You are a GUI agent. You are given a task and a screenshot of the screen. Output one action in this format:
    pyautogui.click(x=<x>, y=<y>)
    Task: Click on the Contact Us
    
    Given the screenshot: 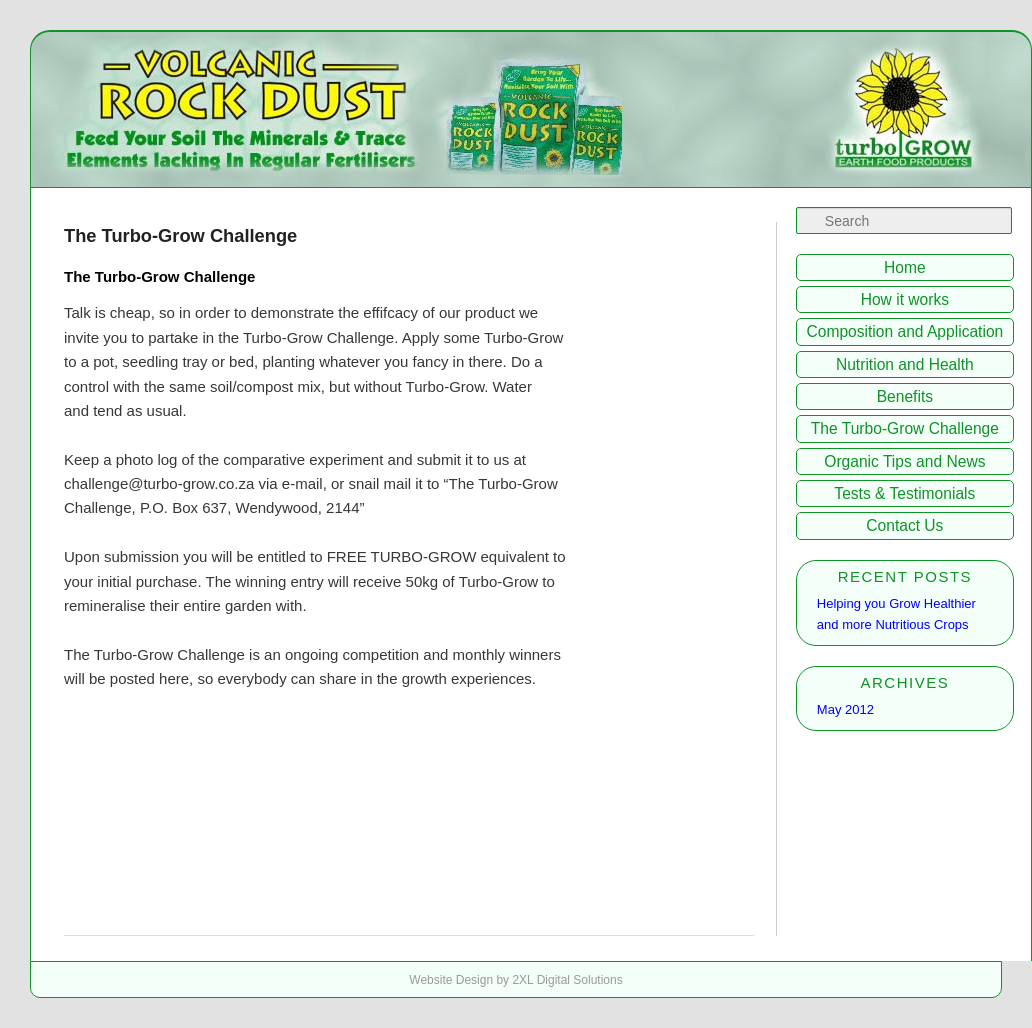 What is the action you would take?
    pyautogui.click(x=904, y=525)
    